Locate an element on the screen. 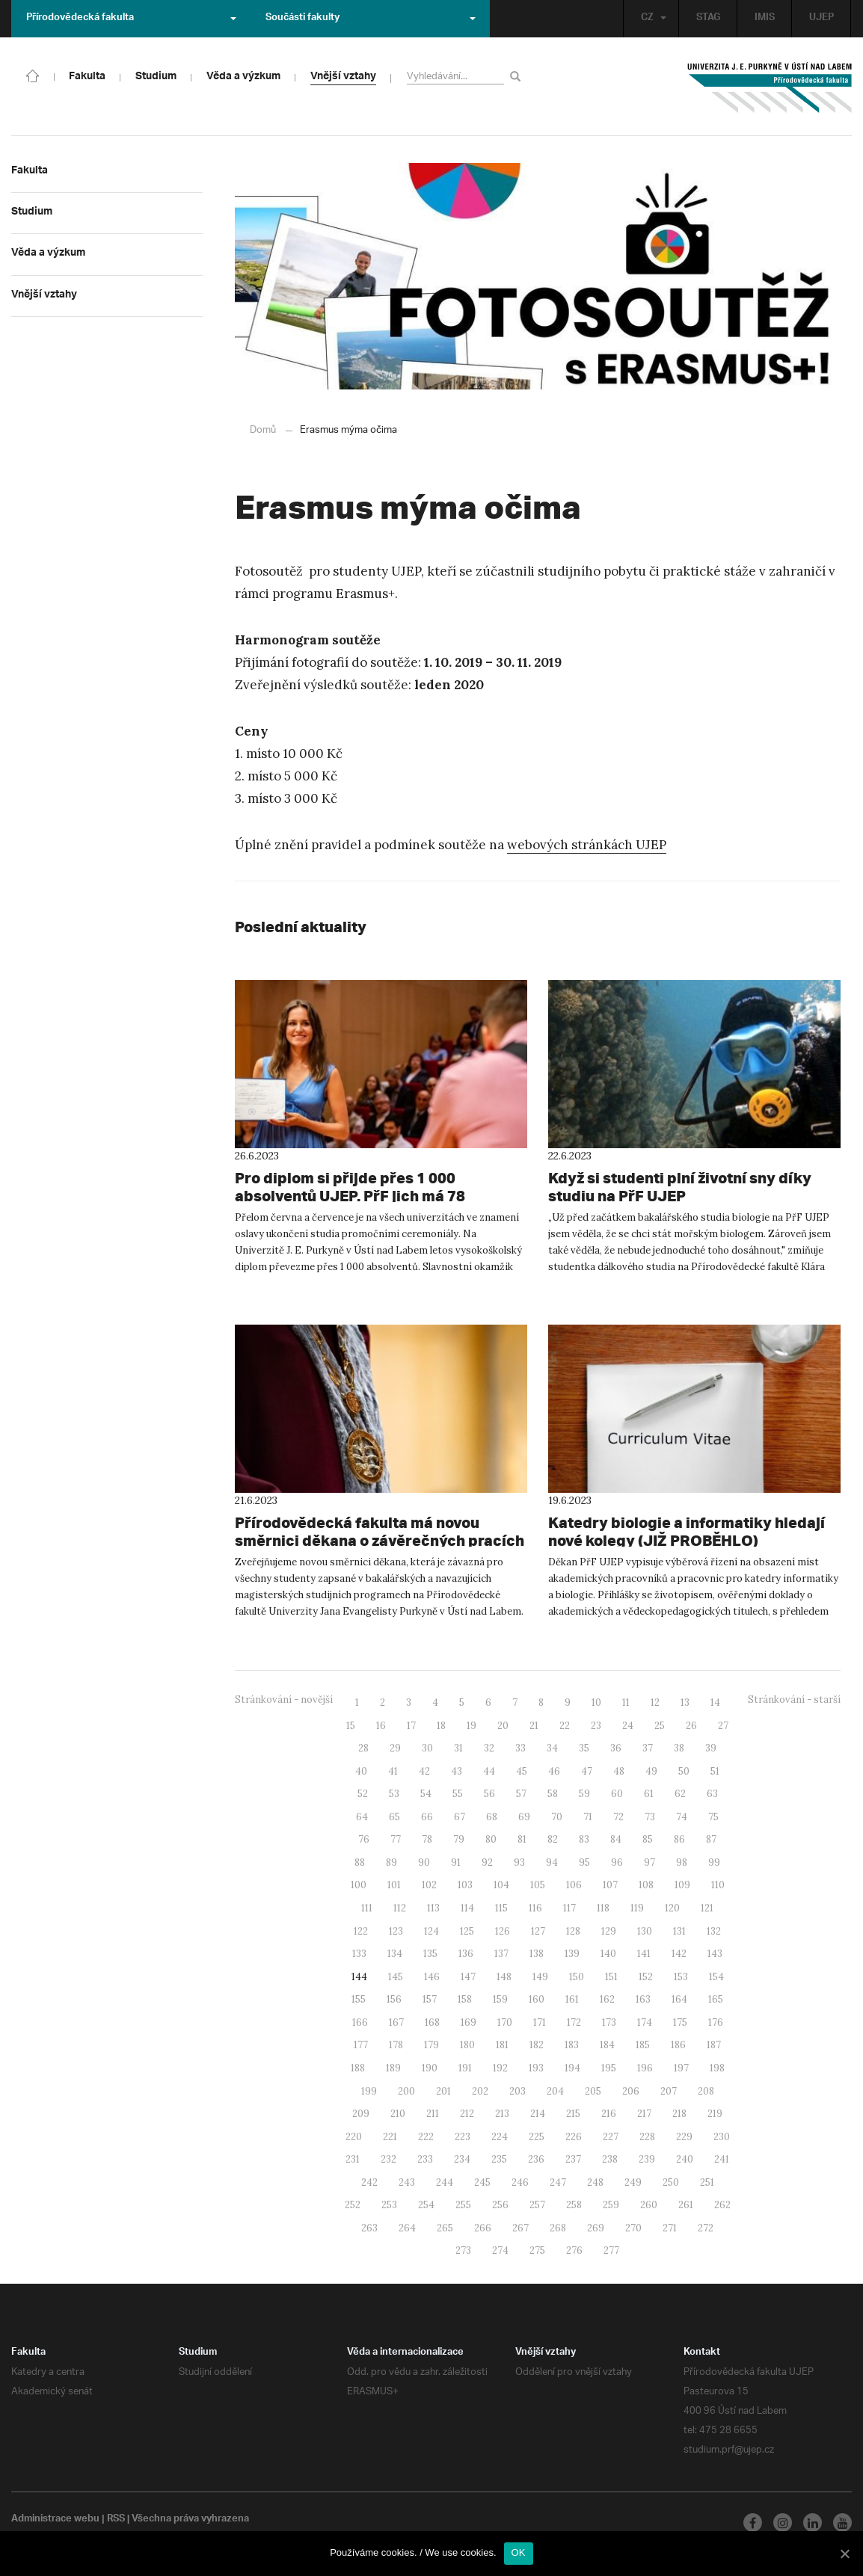  192 is located at coordinates (500, 2067).